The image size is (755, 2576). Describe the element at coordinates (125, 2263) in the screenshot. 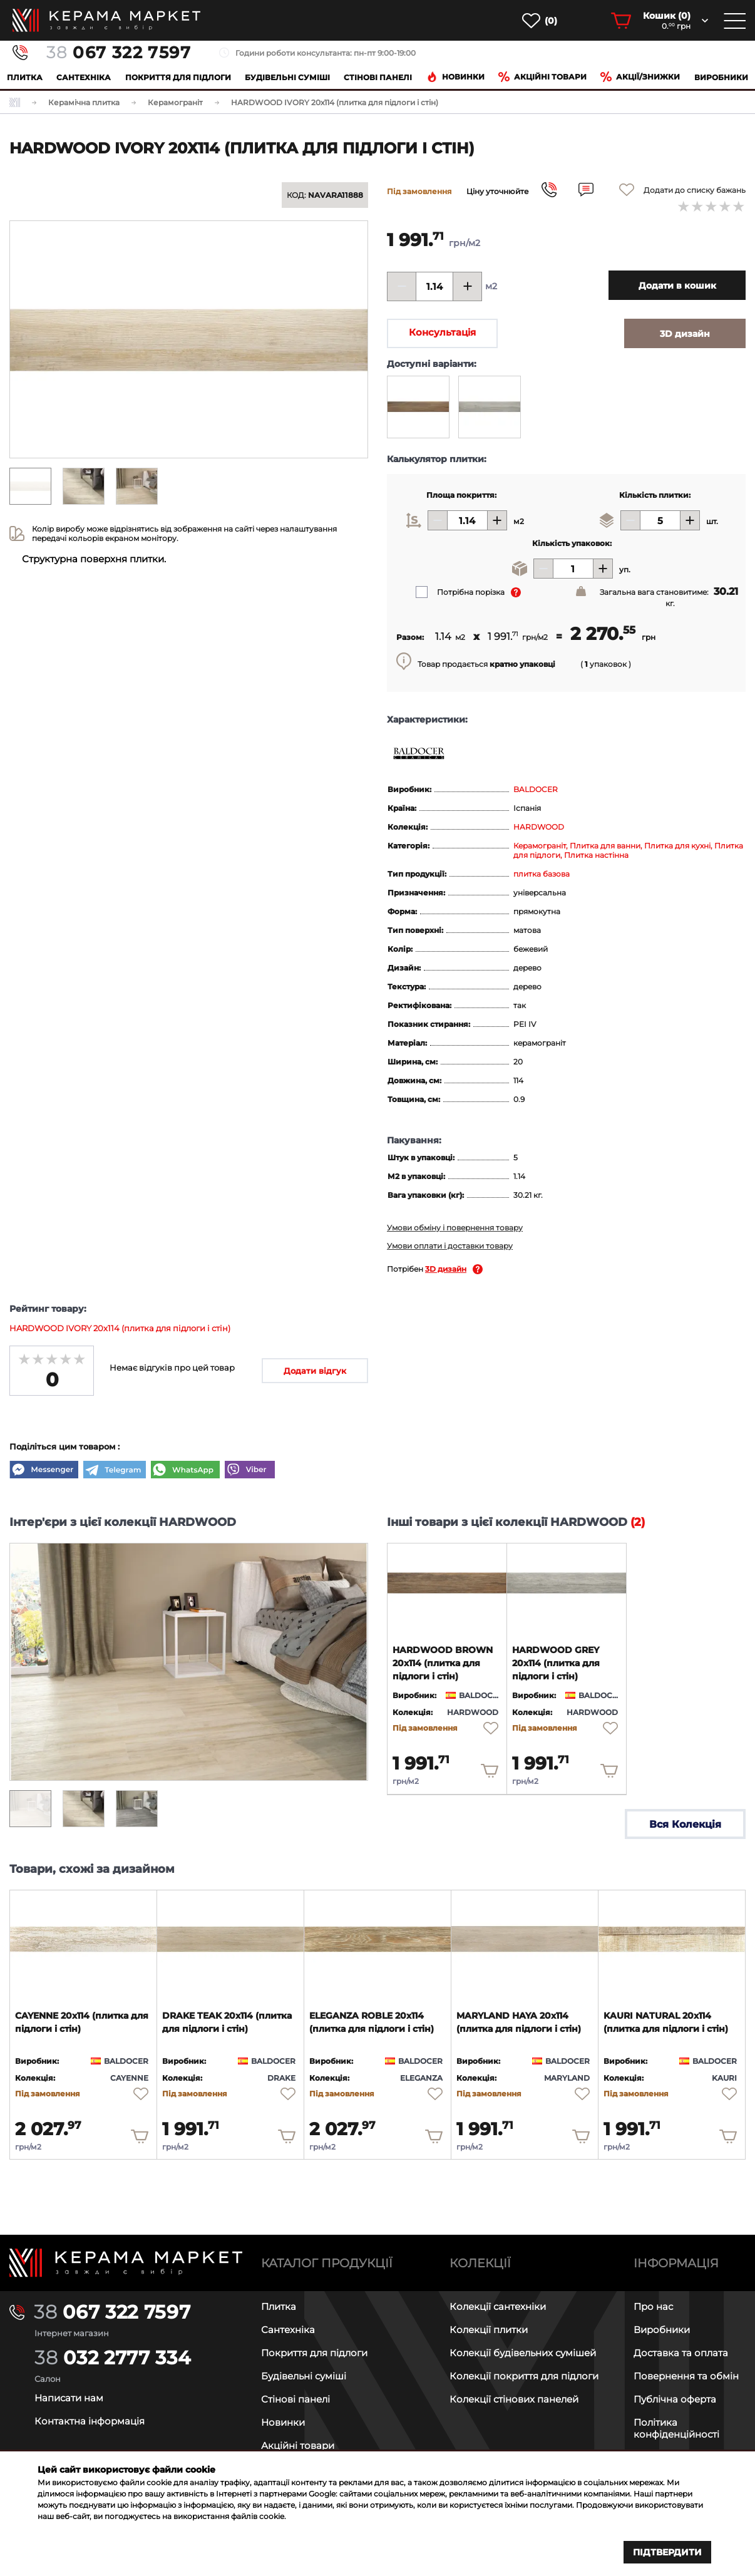

I see `[Main page]` at that location.